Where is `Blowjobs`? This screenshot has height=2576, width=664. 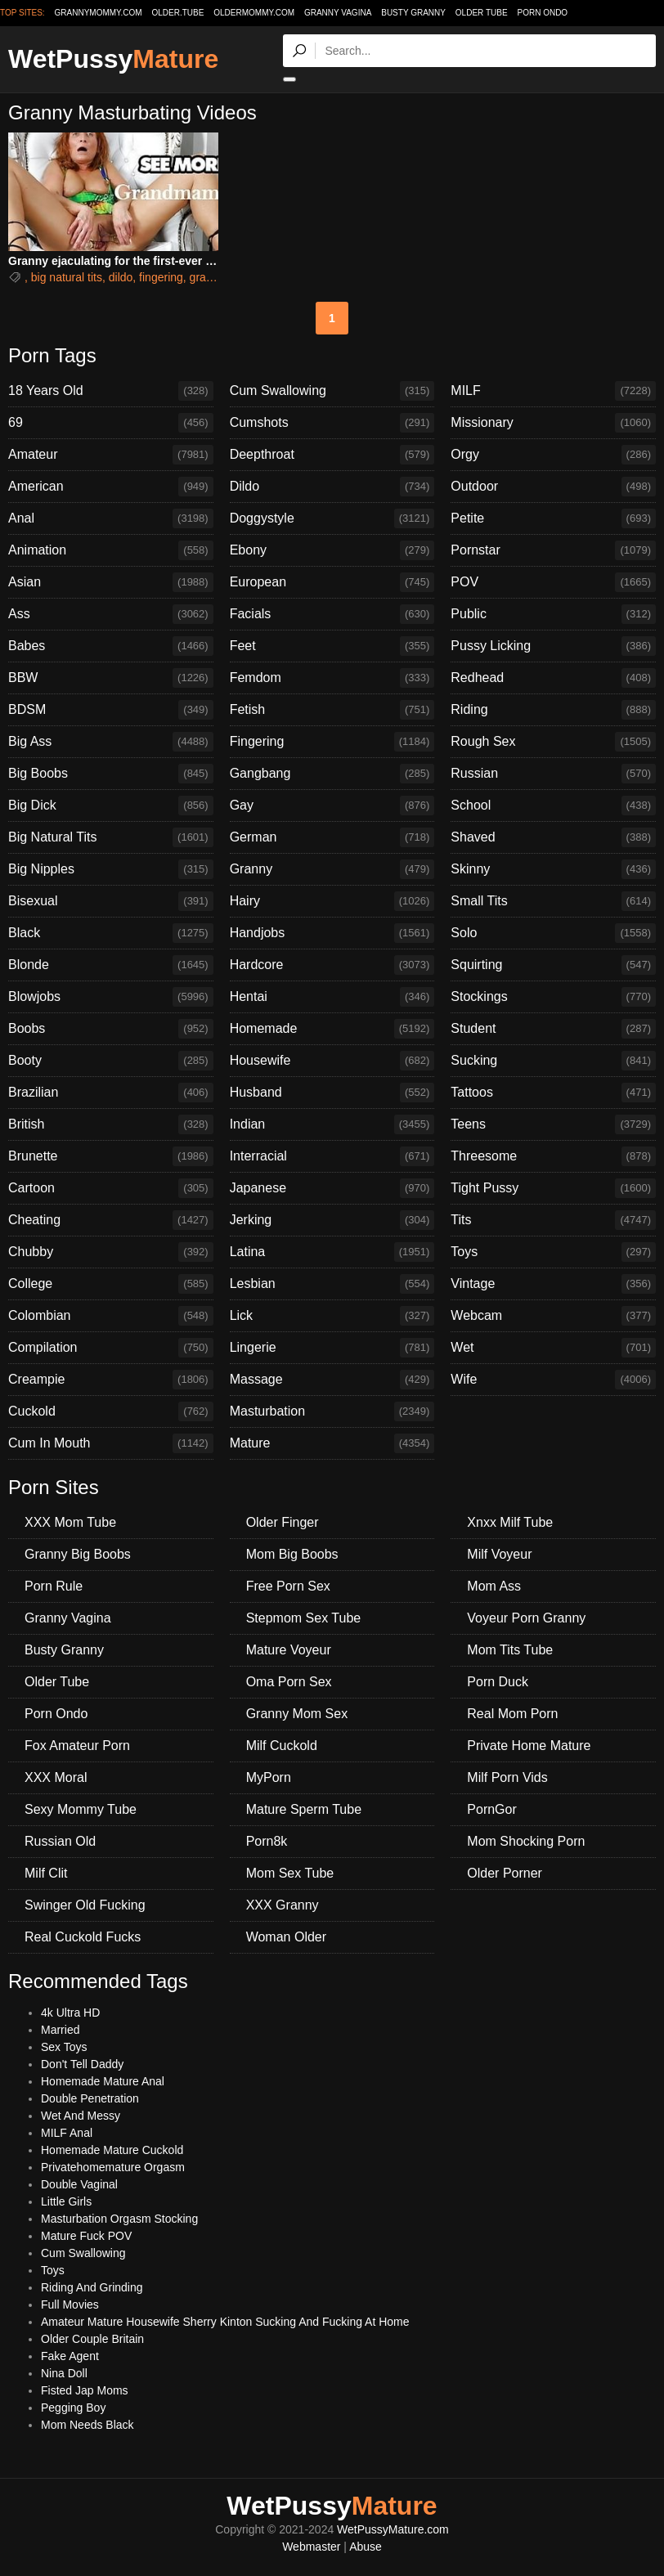
Blowjobs is located at coordinates (110, 997).